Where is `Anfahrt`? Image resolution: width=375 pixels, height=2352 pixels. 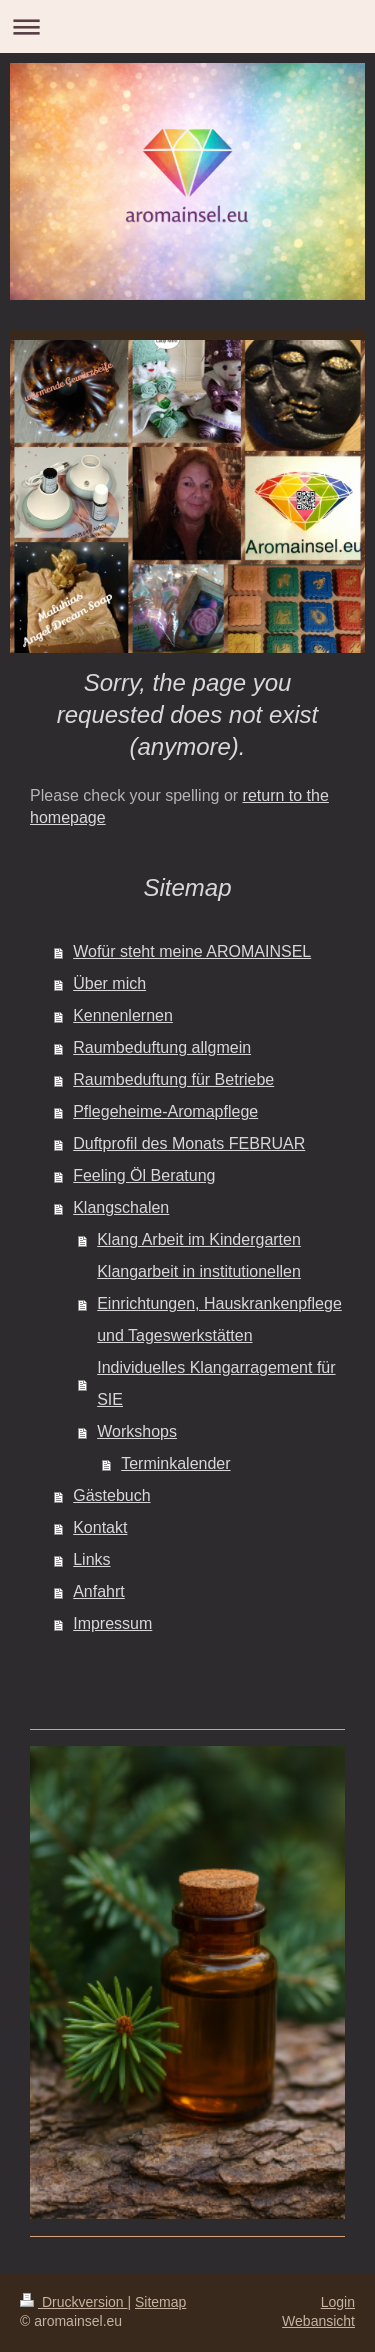
Anfahrt is located at coordinates (99, 1591).